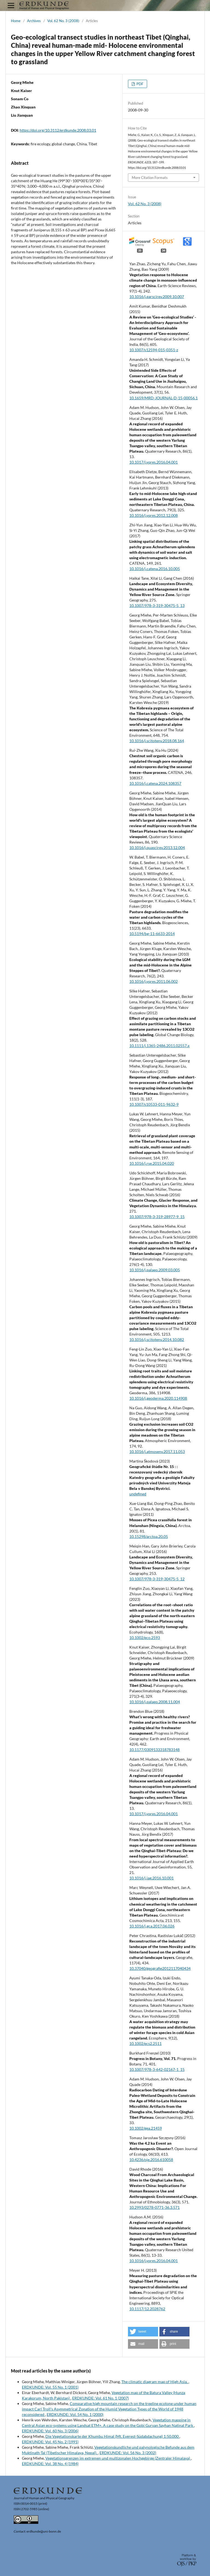  Describe the element at coordinates (155, 783) in the screenshot. I see `10.1016/j.catena.2024.108357` at that location.